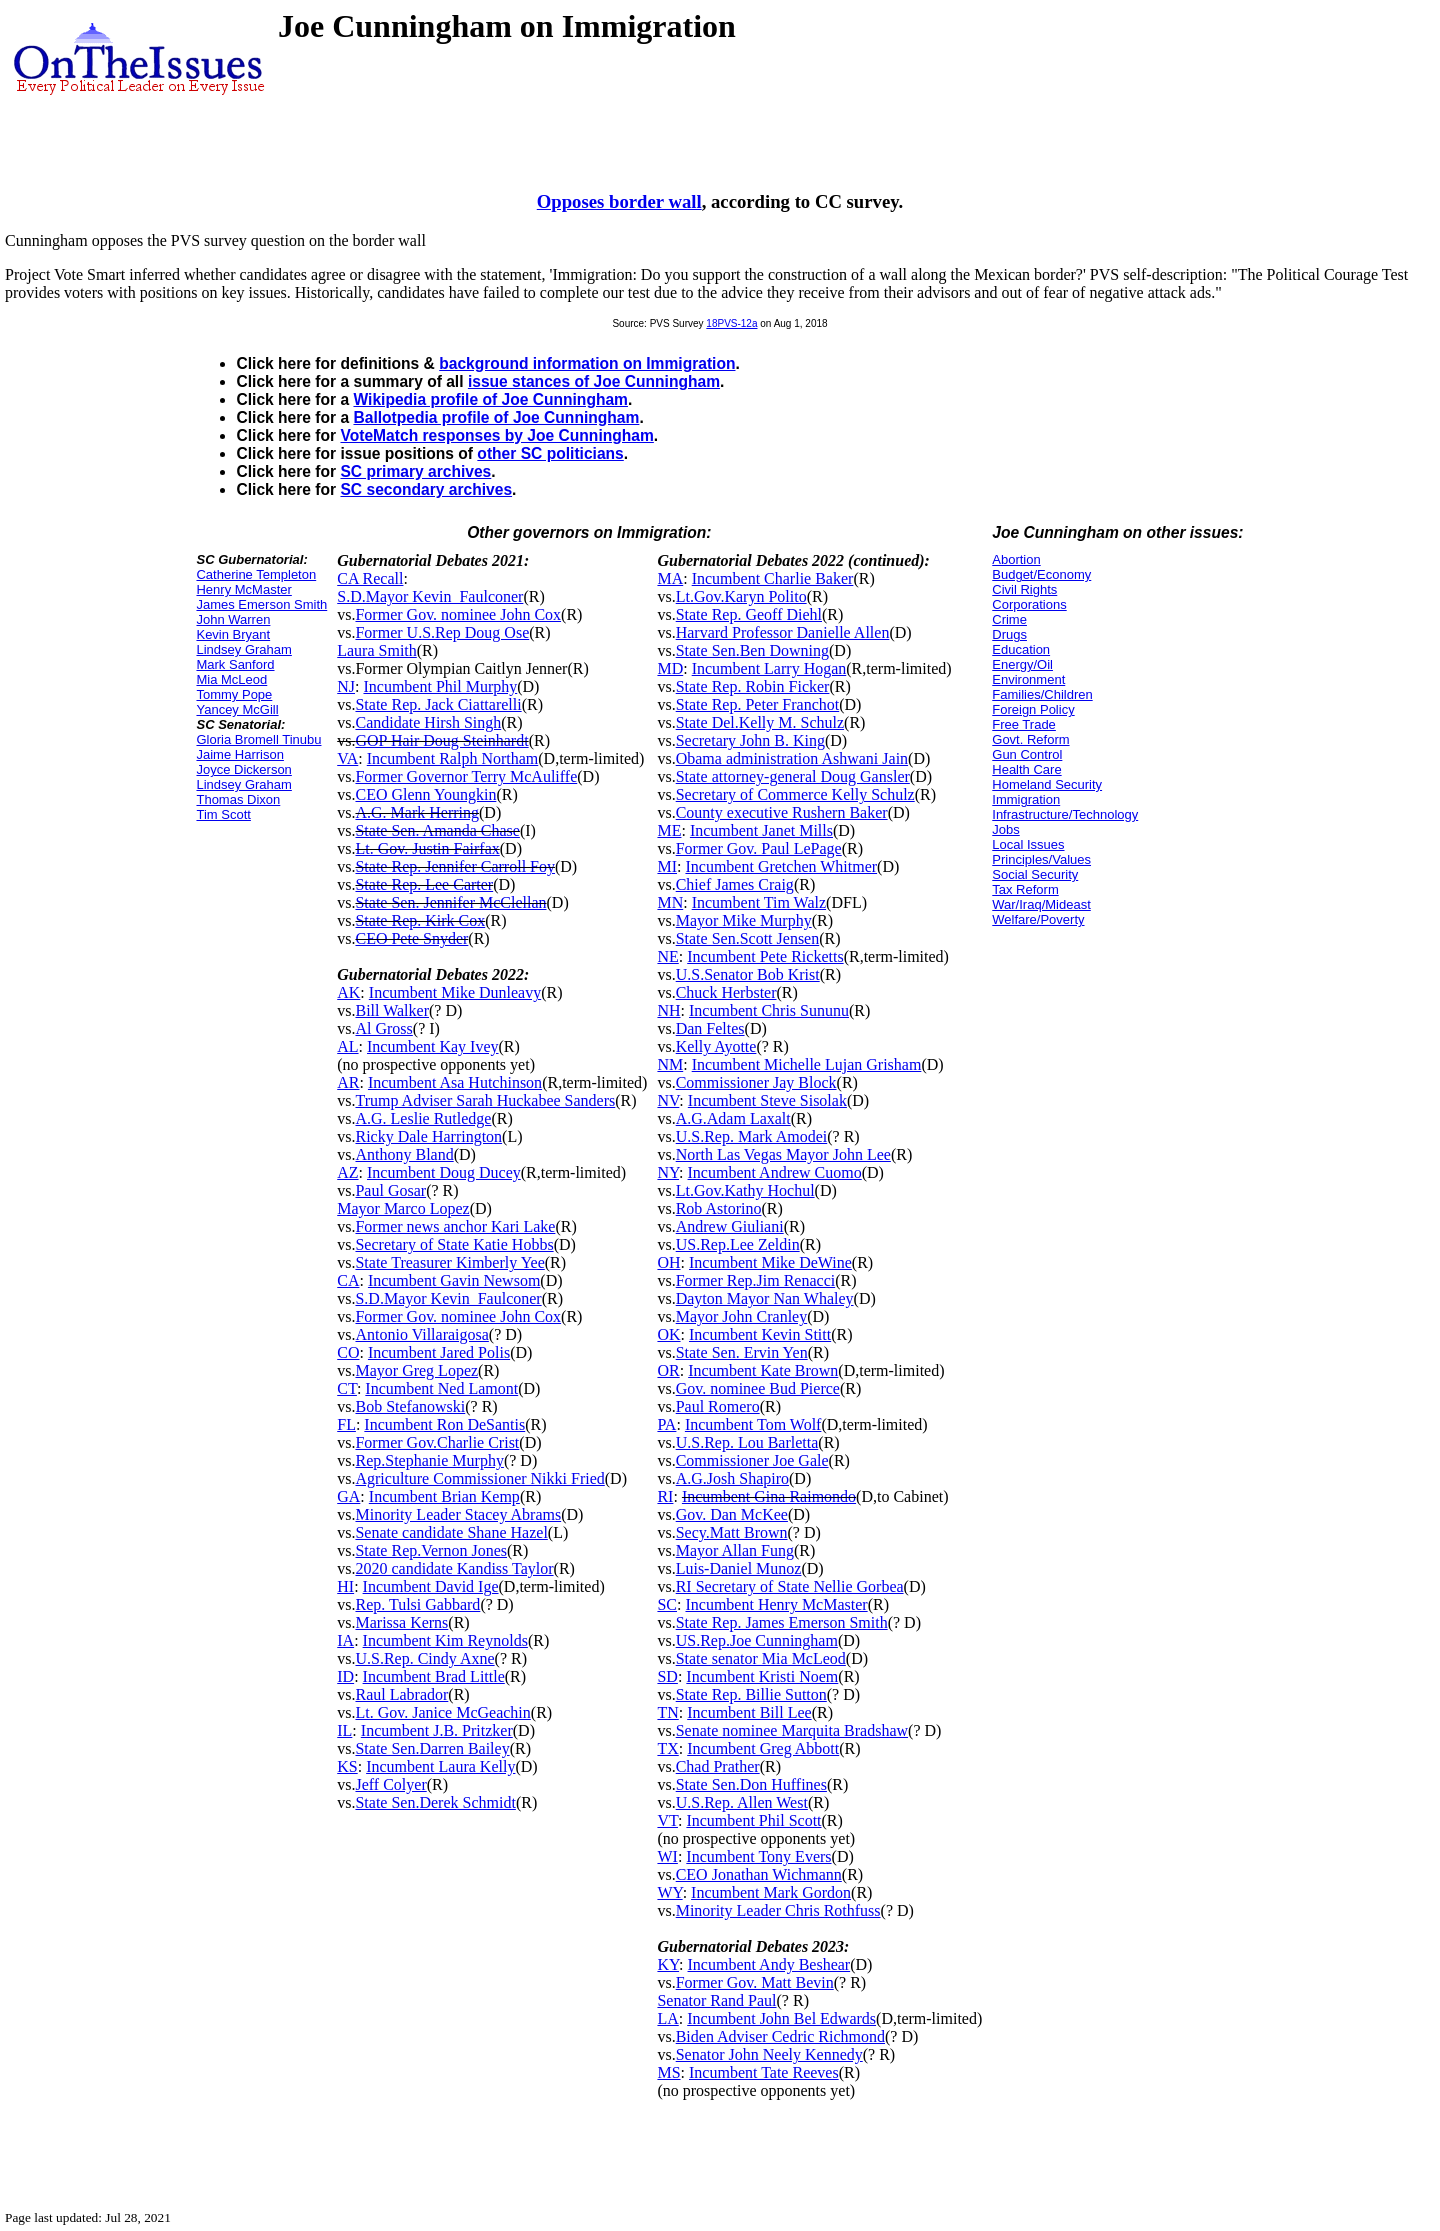 The image size is (1440, 2231). Describe the element at coordinates (231, 679) in the screenshot. I see `Mia McLeod` at that location.